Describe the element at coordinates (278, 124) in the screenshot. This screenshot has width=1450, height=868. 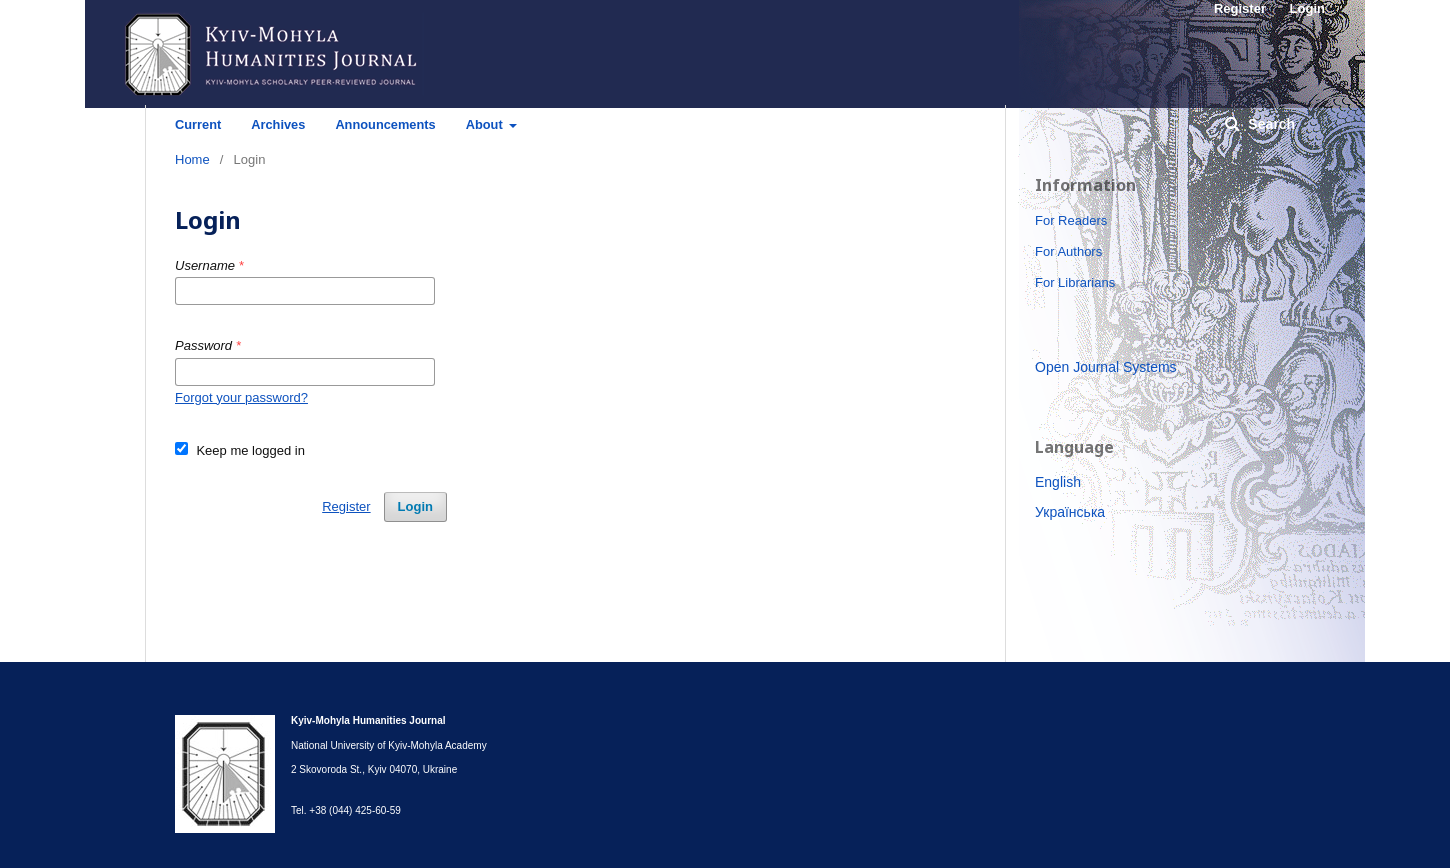
I see `Archives` at that location.